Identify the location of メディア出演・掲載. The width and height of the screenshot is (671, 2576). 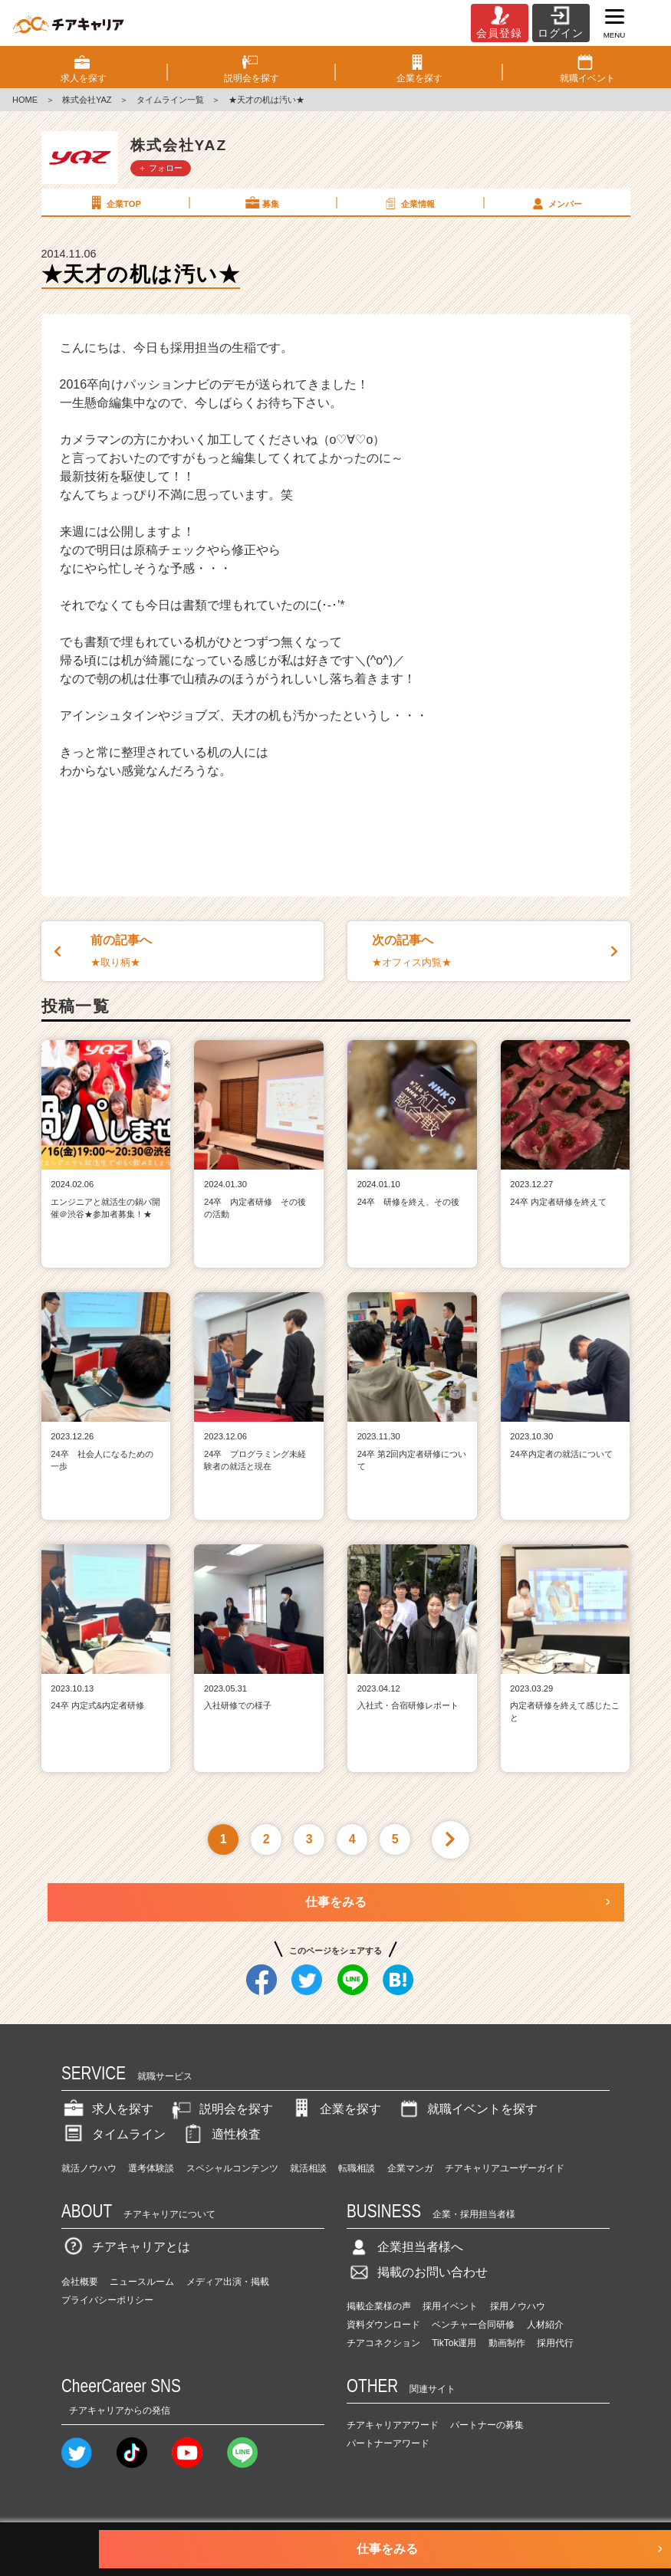
(227, 2281).